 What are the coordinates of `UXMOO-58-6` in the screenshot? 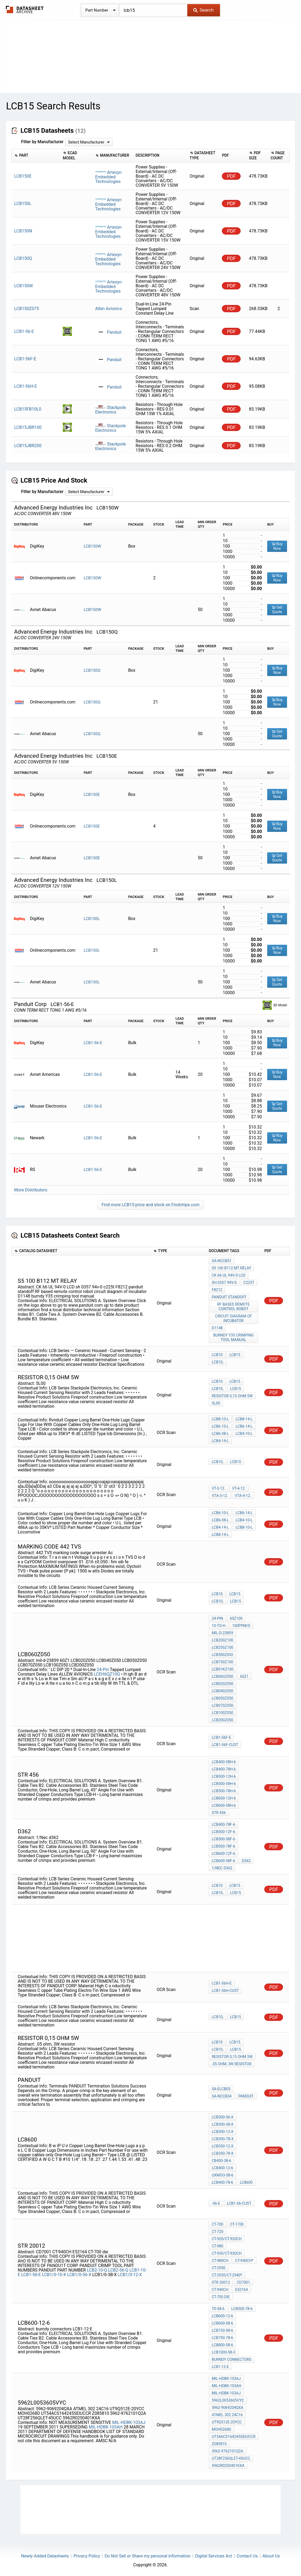 It's located at (222, 2175).